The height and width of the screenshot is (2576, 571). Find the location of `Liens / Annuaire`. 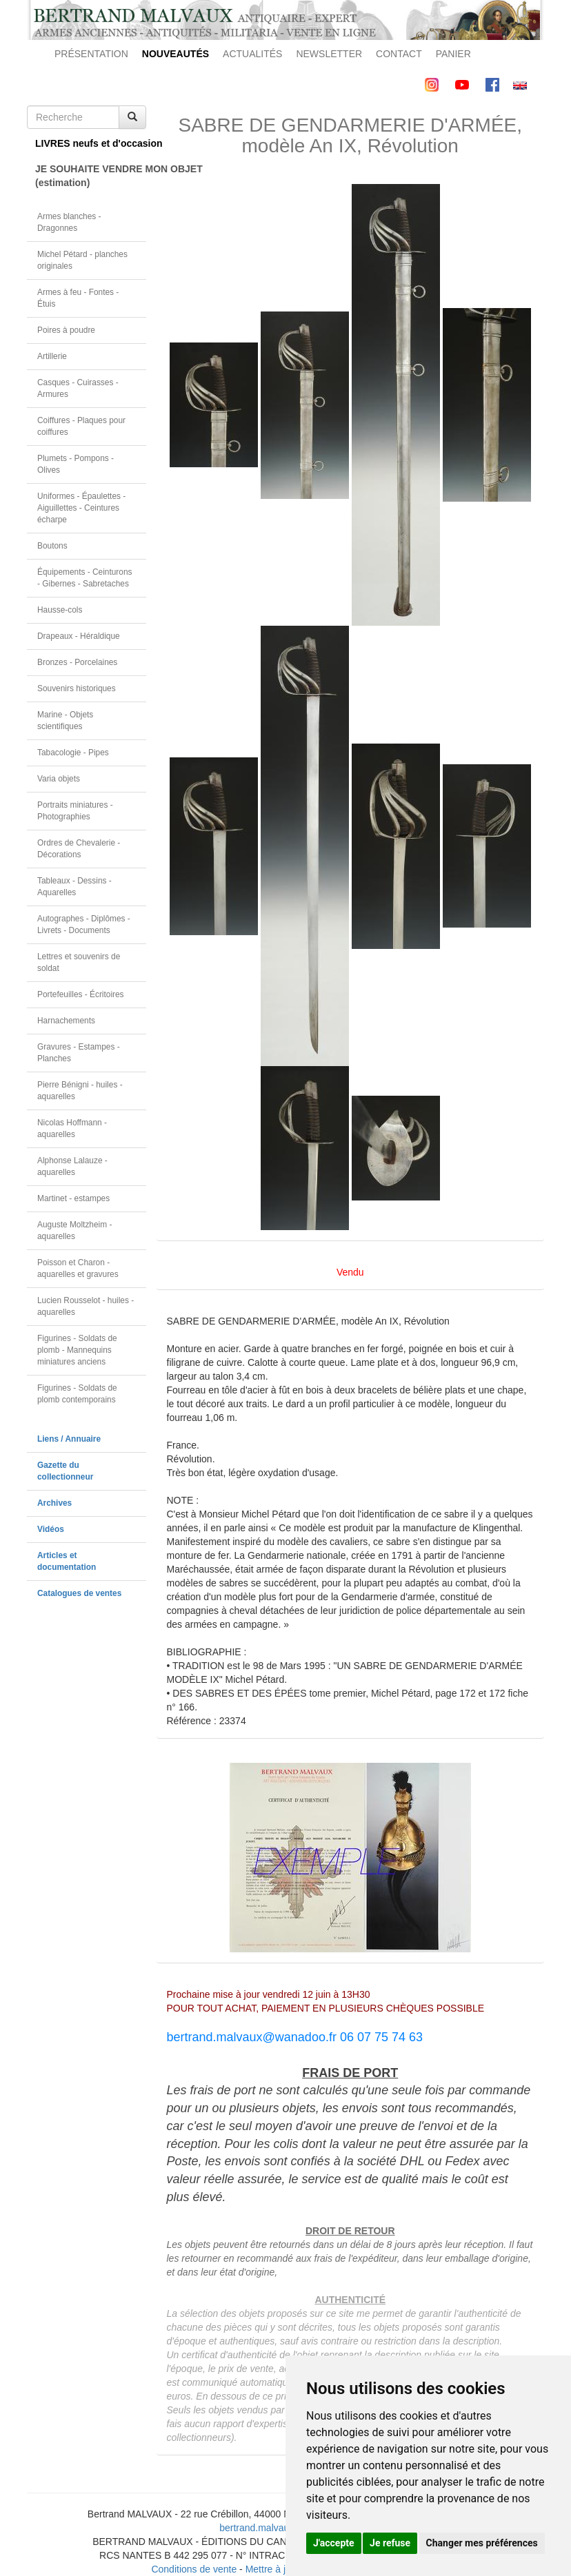

Liens / Annuaire is located at coordinates (69, 1439).